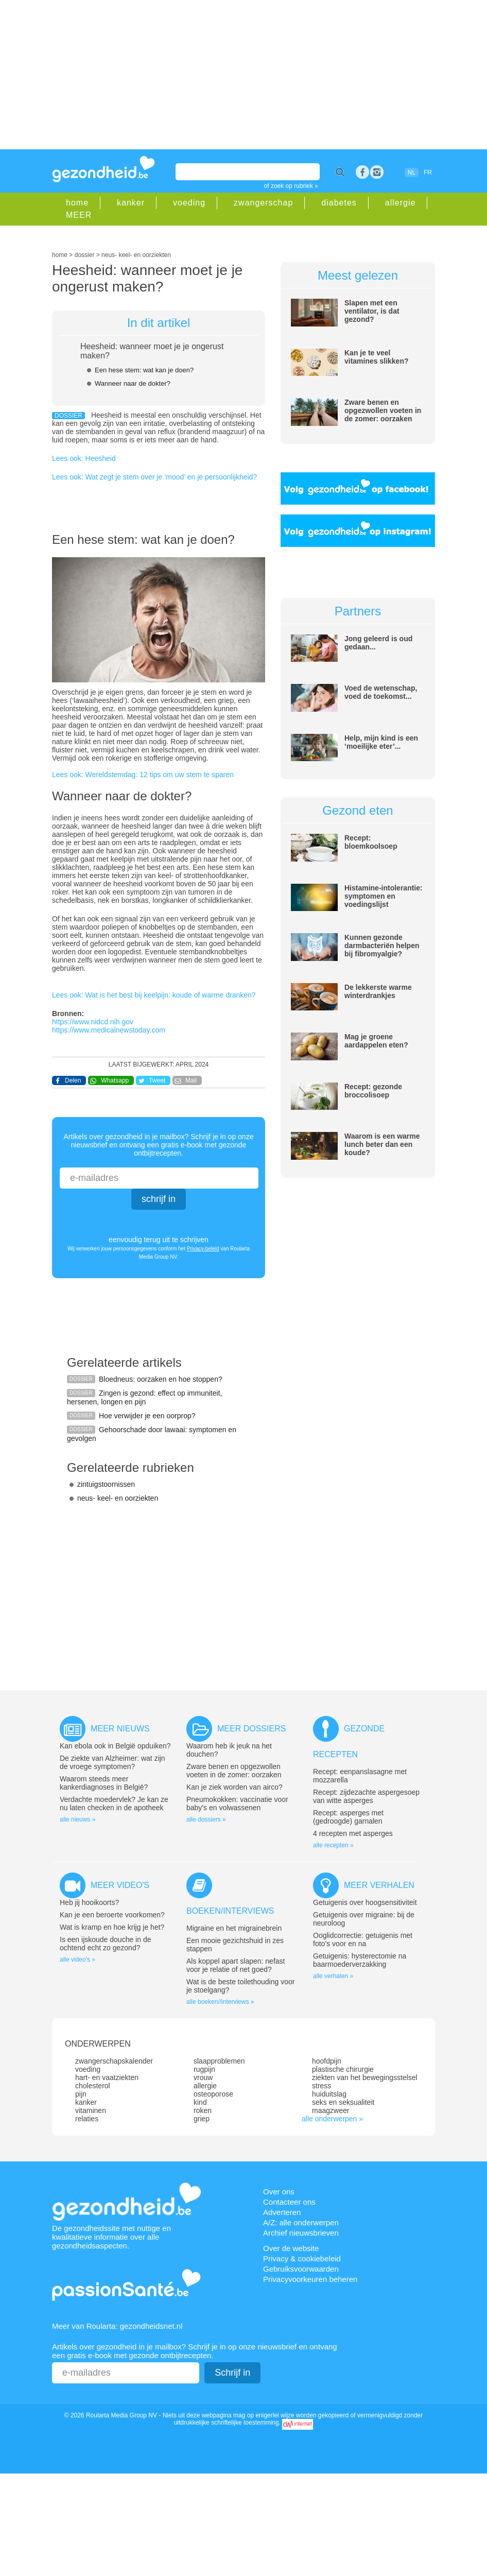 The image size is (487, 2576). What do you see at coordinates (378, 991) in the screenshot?
I see `De lekkerste warme winterdrankjes` at bounding box center [378, 991].